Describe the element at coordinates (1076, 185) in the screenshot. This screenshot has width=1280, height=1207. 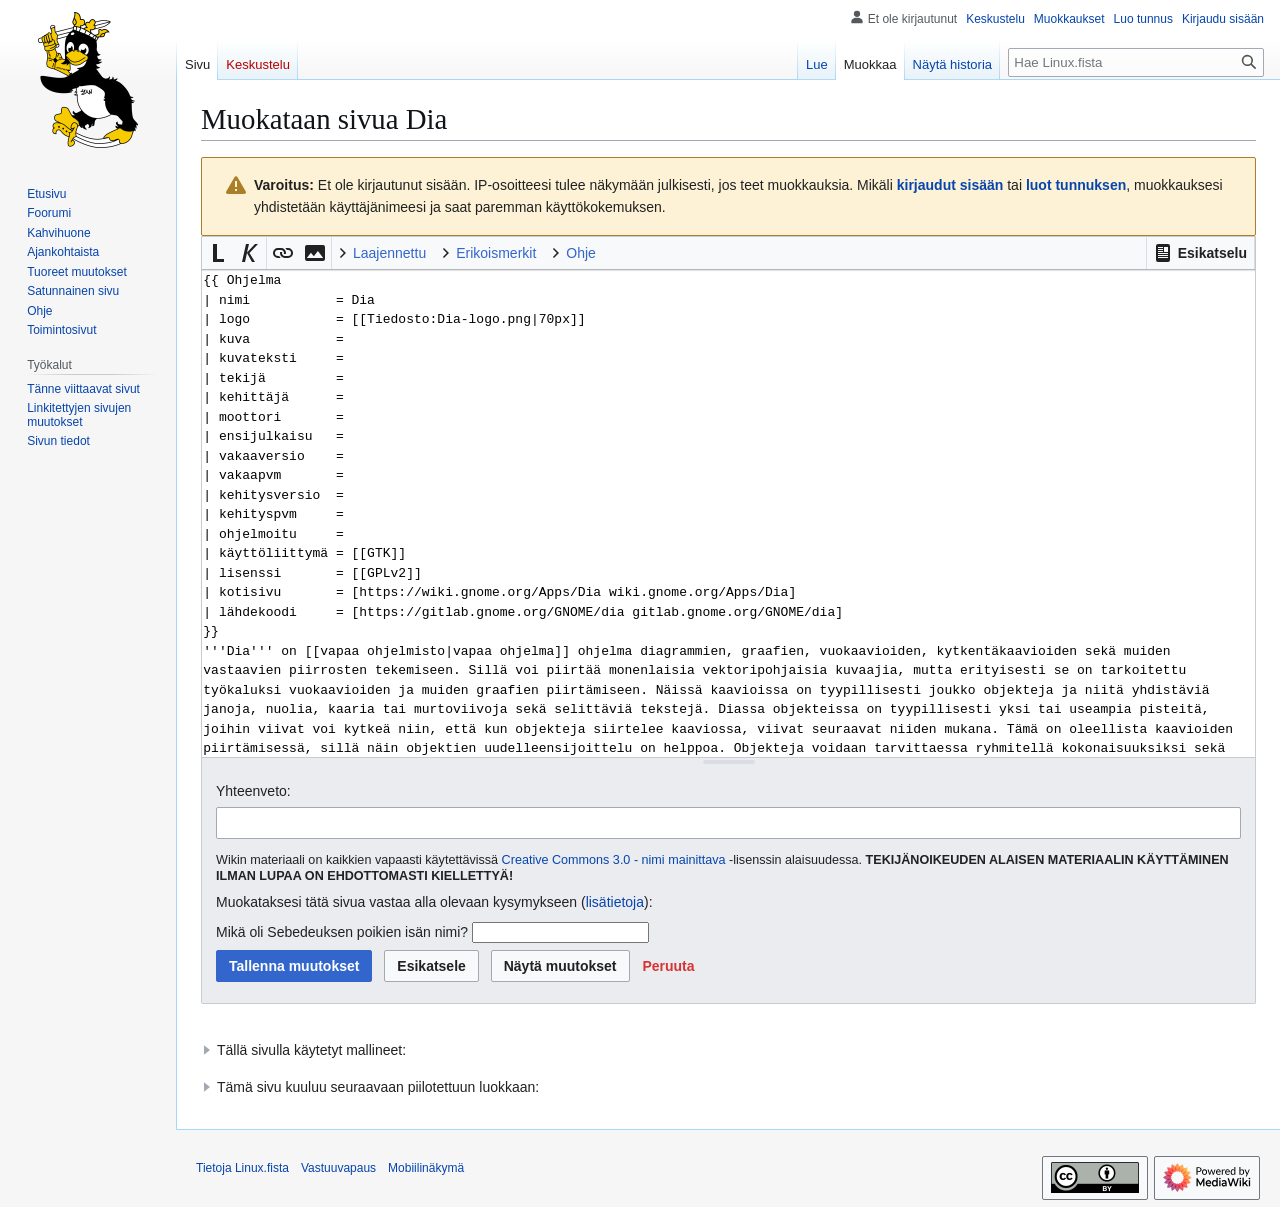
I see `luot tunnuksen` at that location.